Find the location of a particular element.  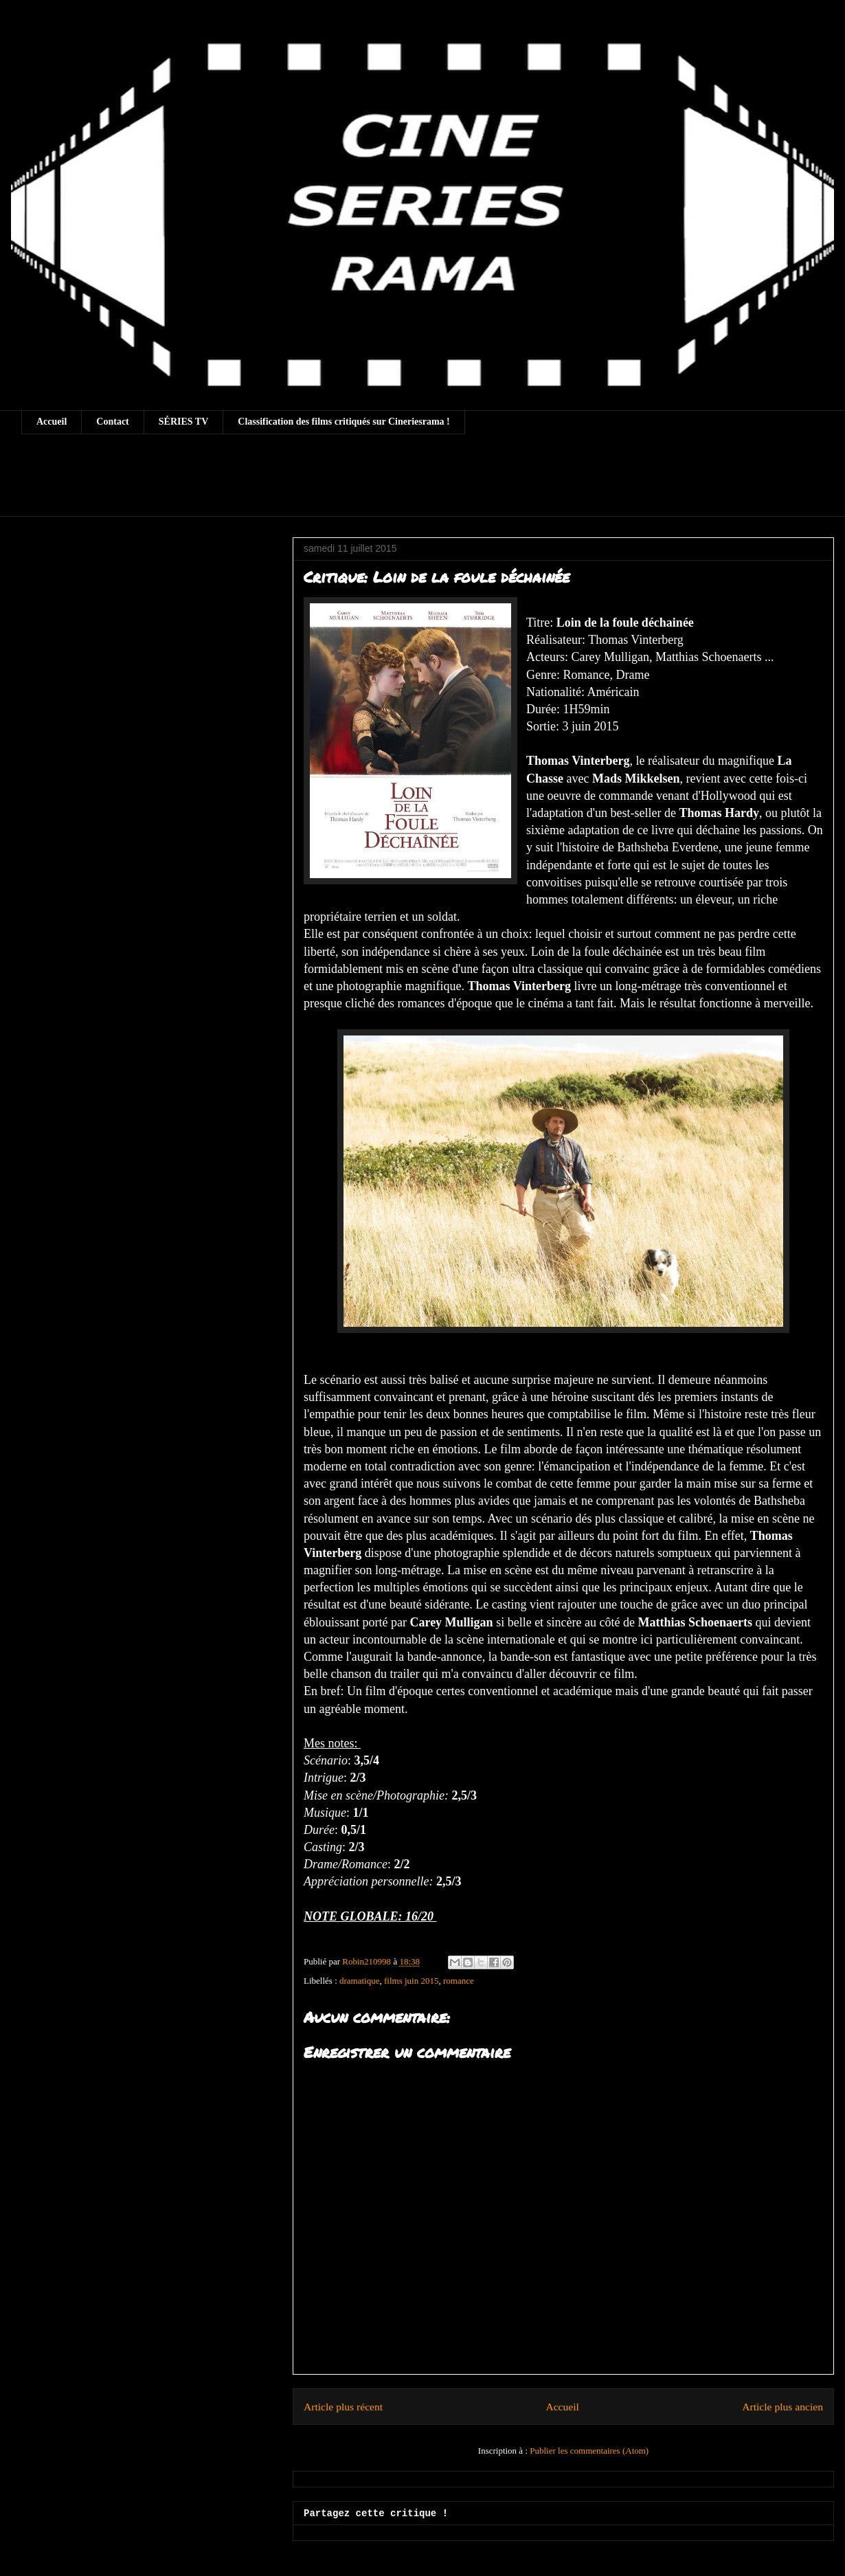

Article plus ancien is located at coordinates (782, 2406).